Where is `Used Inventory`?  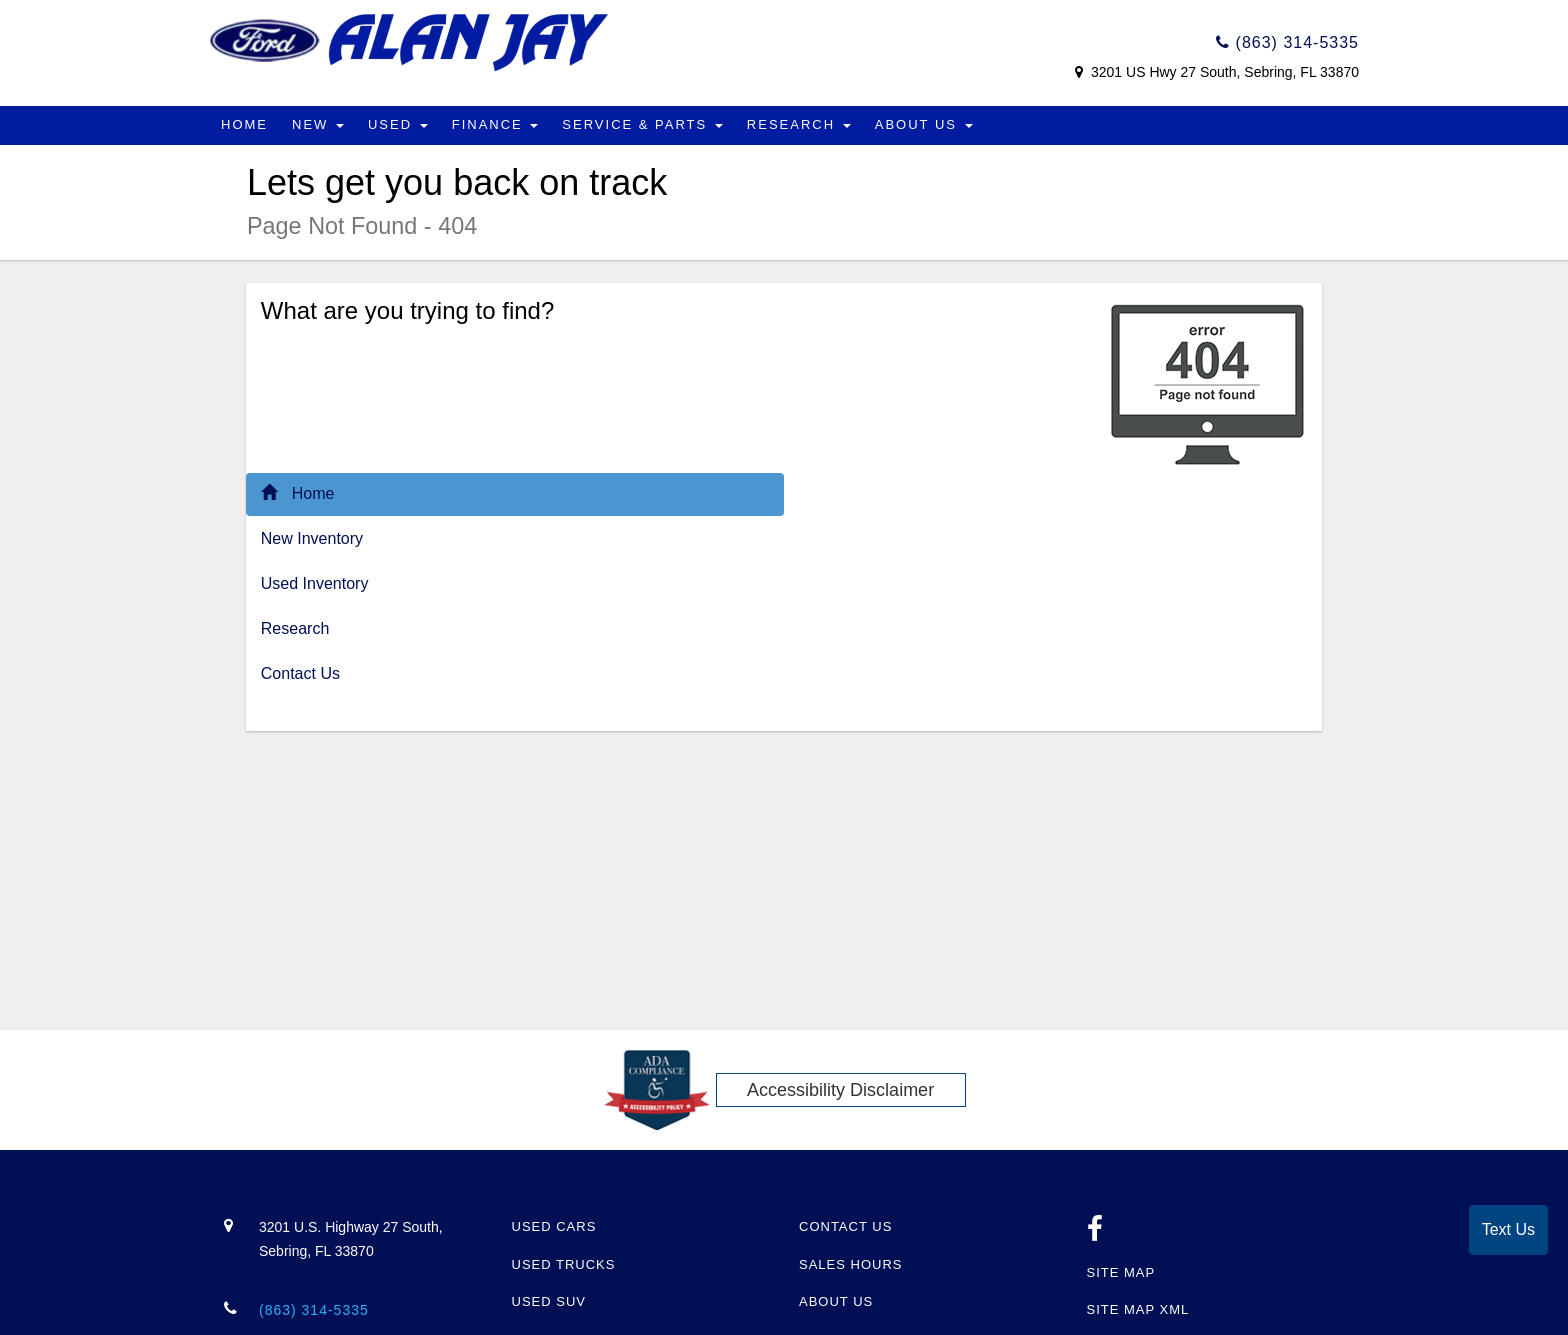
Used Inventory is located at coordinates (315, 583).